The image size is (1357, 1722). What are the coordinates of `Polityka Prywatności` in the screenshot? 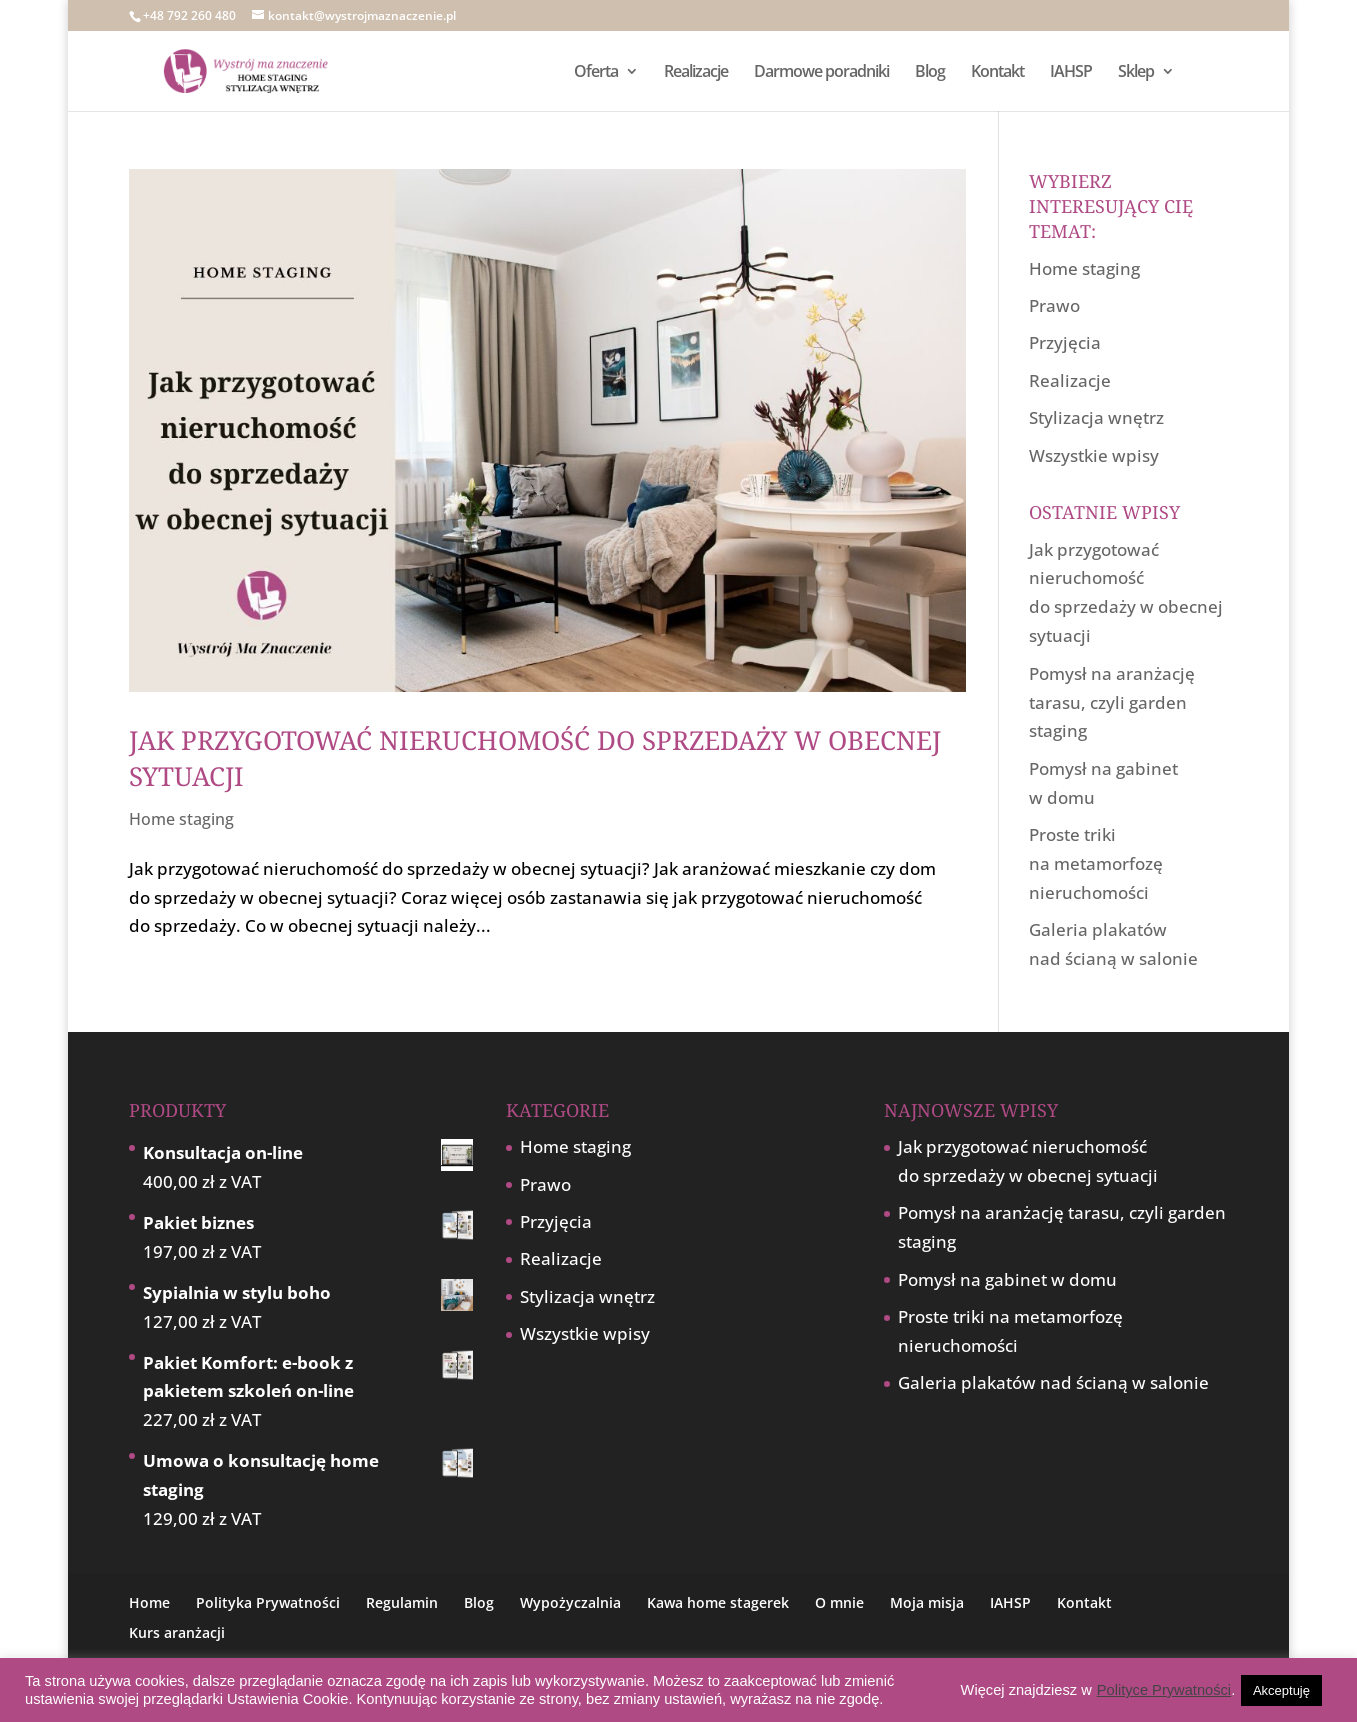 It's located at (268, 1602).